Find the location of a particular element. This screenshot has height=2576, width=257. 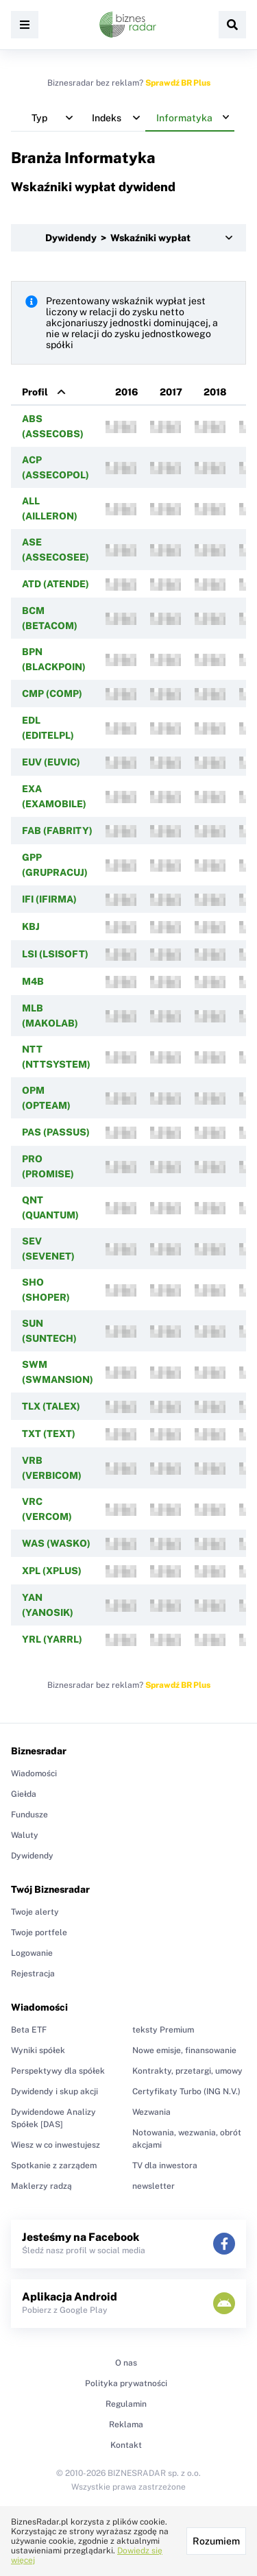

EUV (EUVIC) is located at coordinates (51, 762).